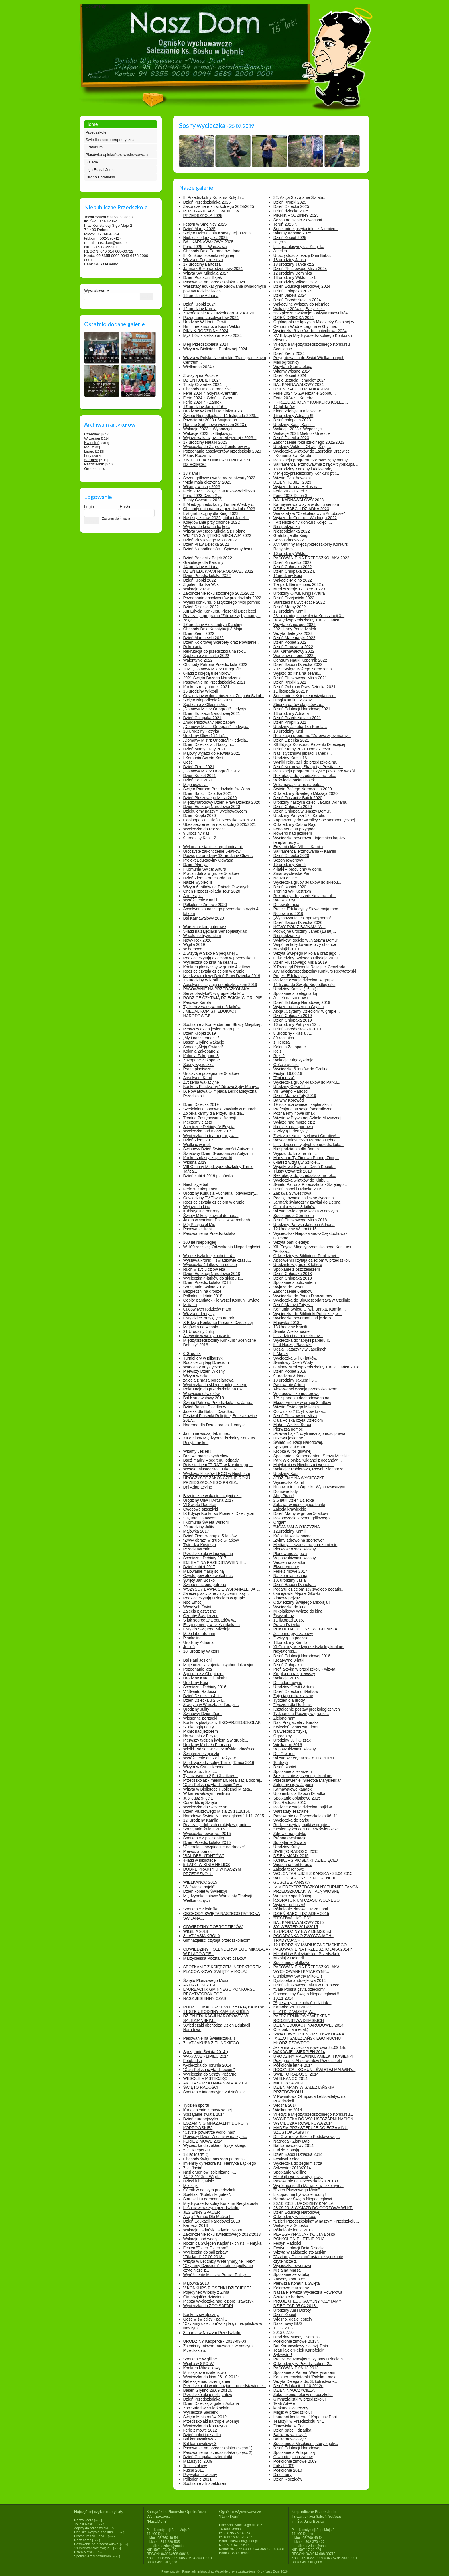  I want to click on labORATORIUM CZASU WOLNEGO, so click(306, 1900).